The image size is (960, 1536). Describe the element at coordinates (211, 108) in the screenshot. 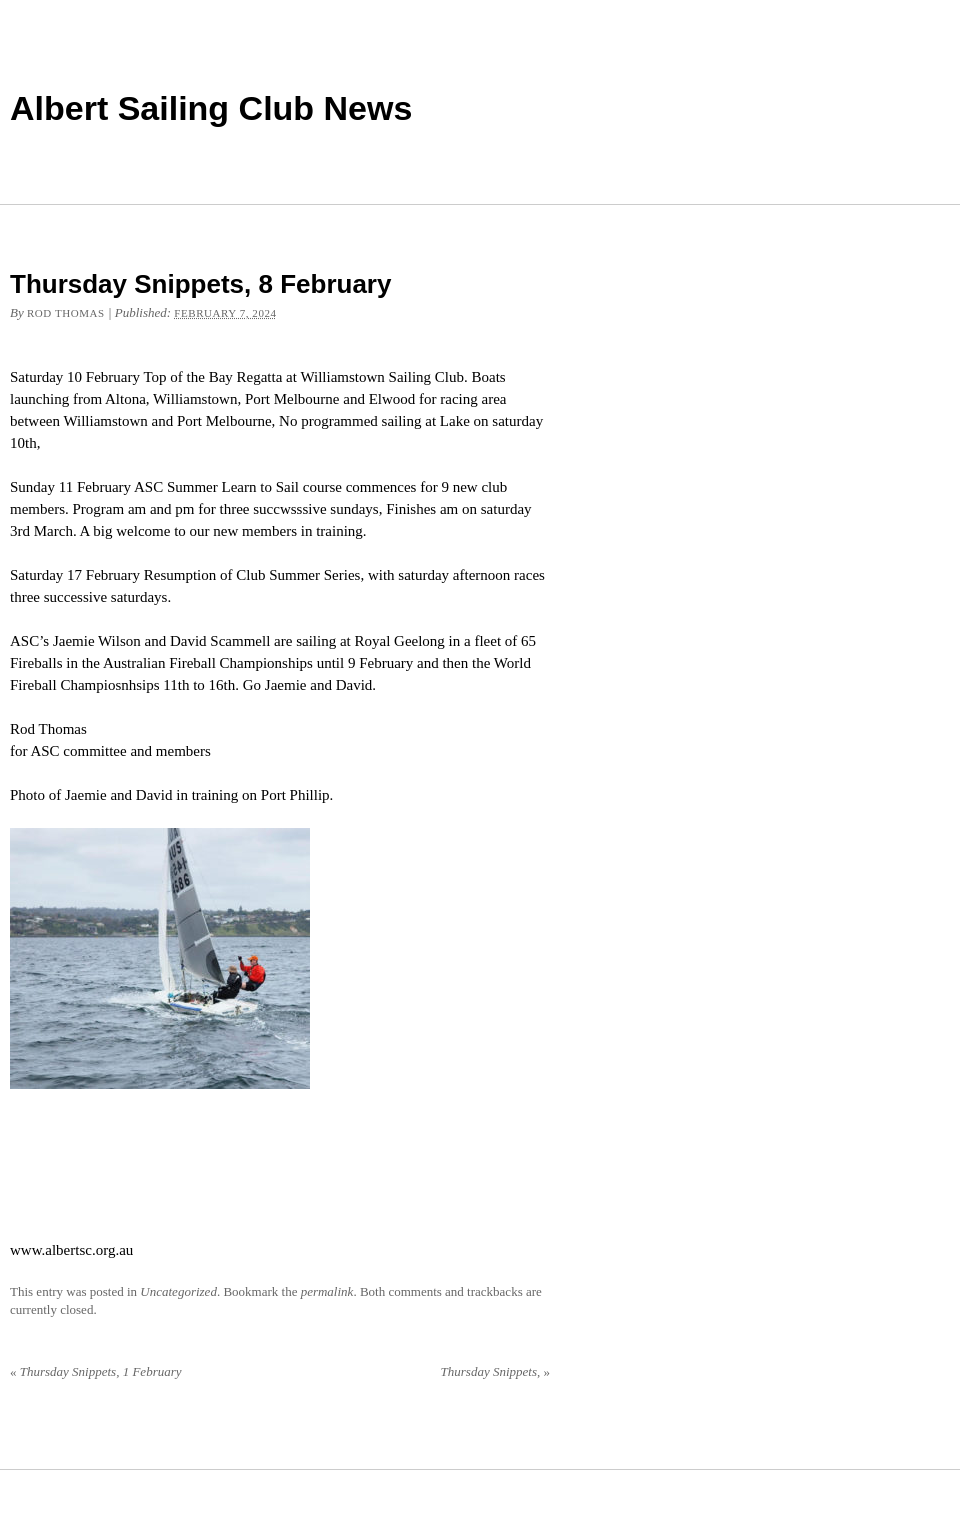

I see `Albert Sailing Club News` at that location.